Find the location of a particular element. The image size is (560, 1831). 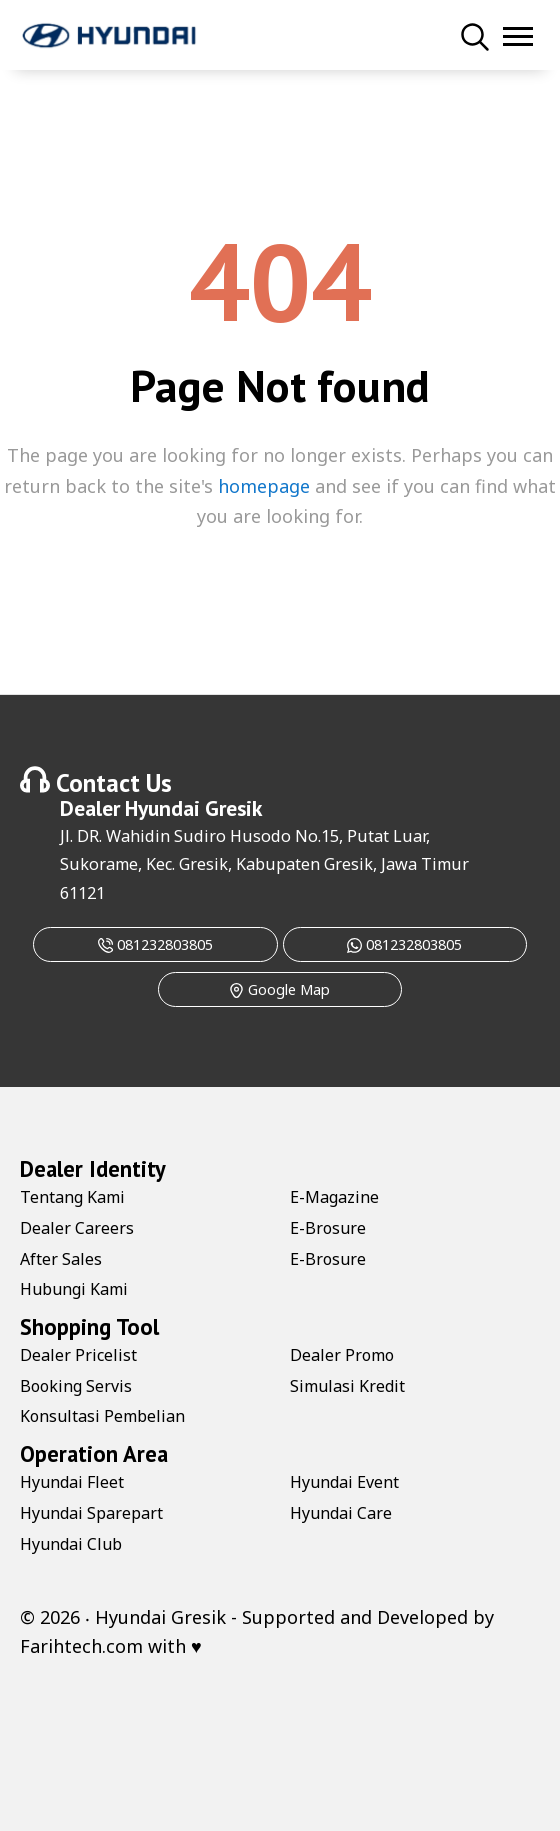

After Sales is located at coordinates (61, 1259).